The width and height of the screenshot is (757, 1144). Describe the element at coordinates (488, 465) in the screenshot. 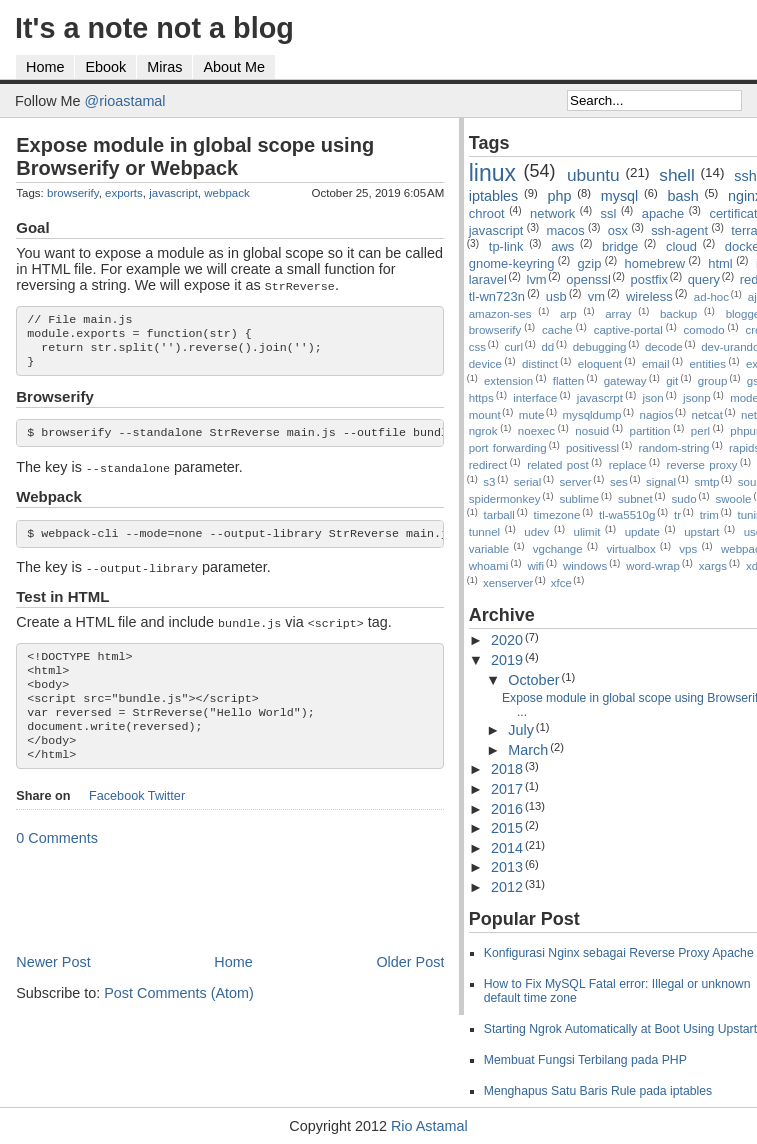

I see `redirect` at that location.